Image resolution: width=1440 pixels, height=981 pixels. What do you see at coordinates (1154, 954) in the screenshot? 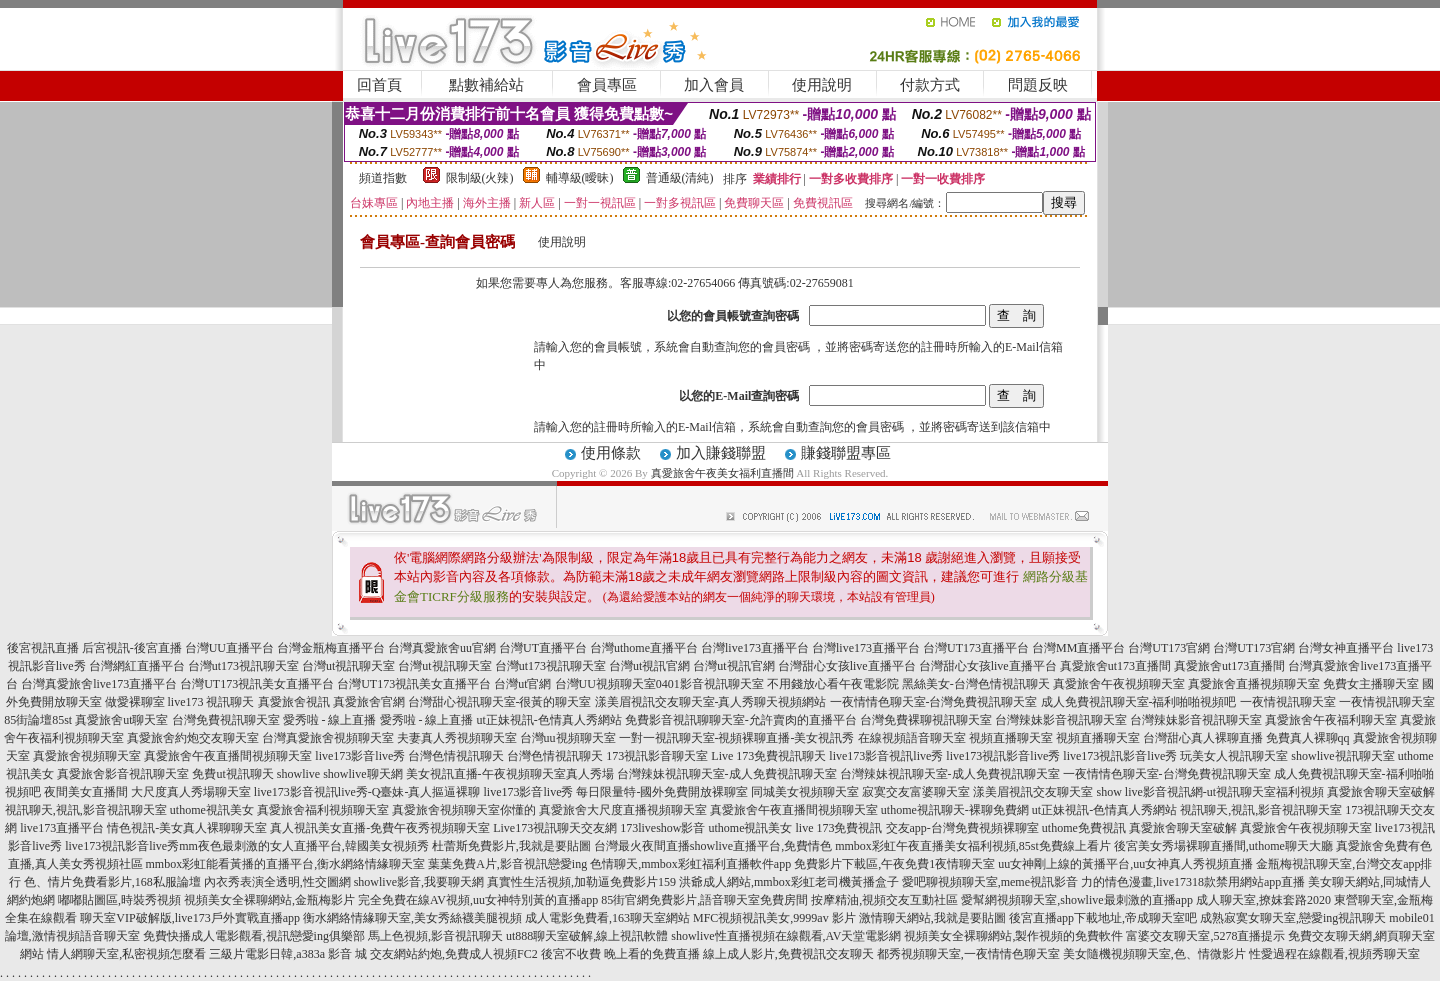
I see `美女隨機視頻聊天室,色、情微影片` at bounding box center [1154, 954].